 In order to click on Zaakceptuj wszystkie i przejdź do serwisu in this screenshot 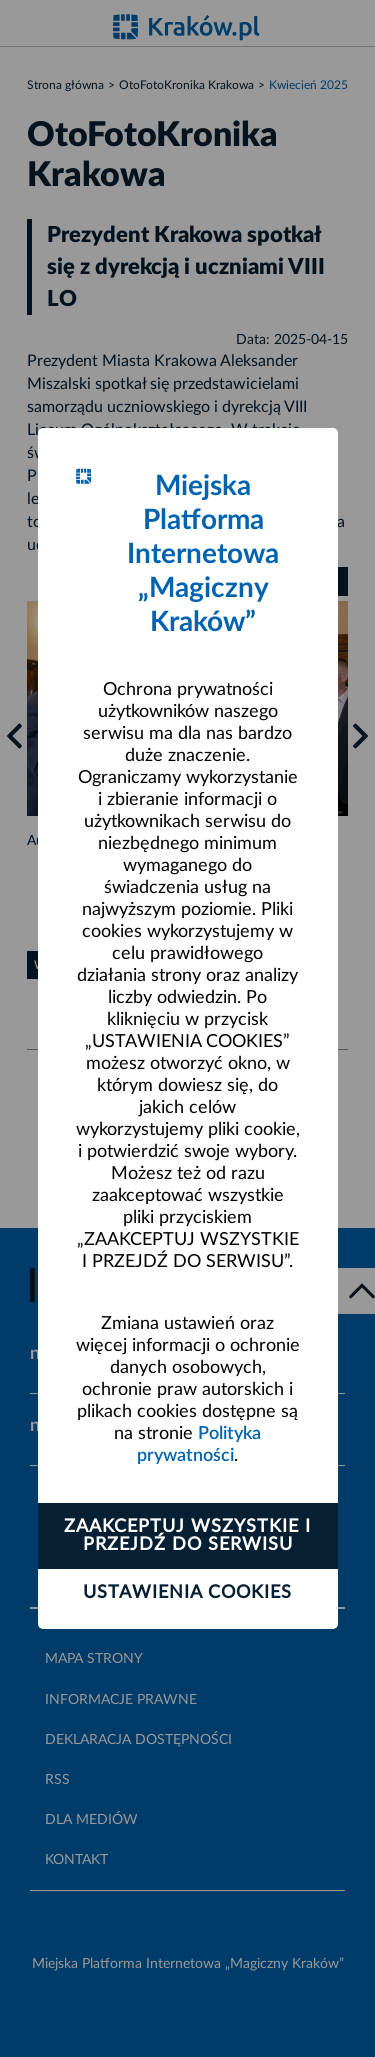, I will do `click(187, 1536)`.